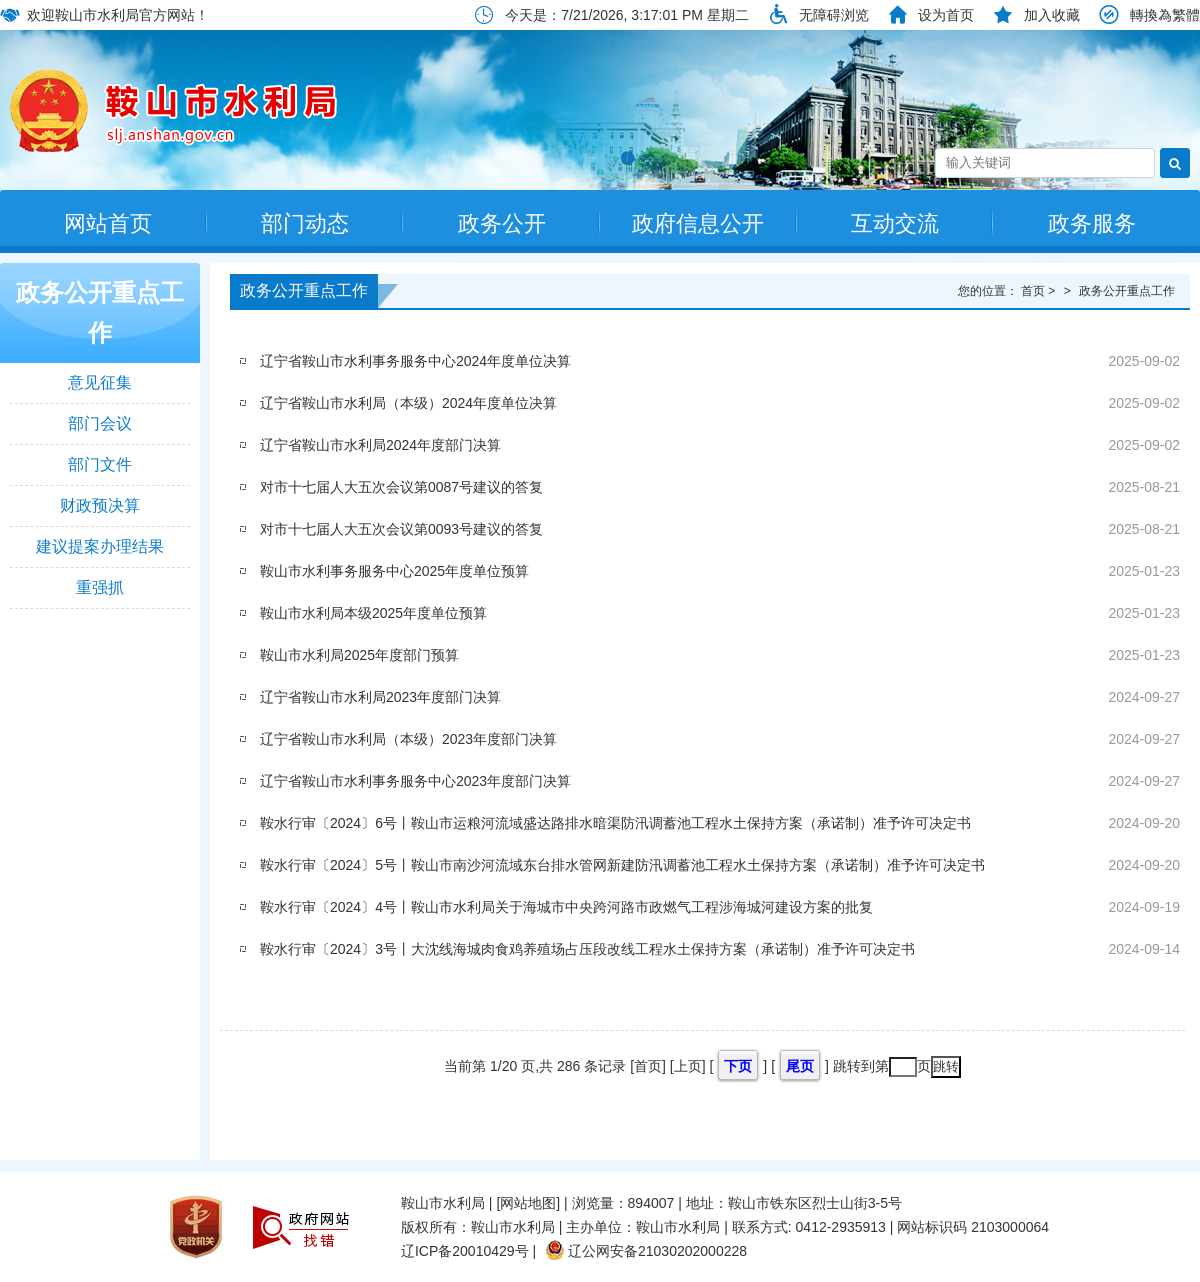 The height and width of the screenshot is (1282, 1200). Describe the element at coordinates (587, 949) in the screenshot. I see `鞍水行审〔2024〕3号丨大沈线海城肉食鸡养殖场占压段改线工程水土保持方案（承诺制）准予许可决定书` at that location.